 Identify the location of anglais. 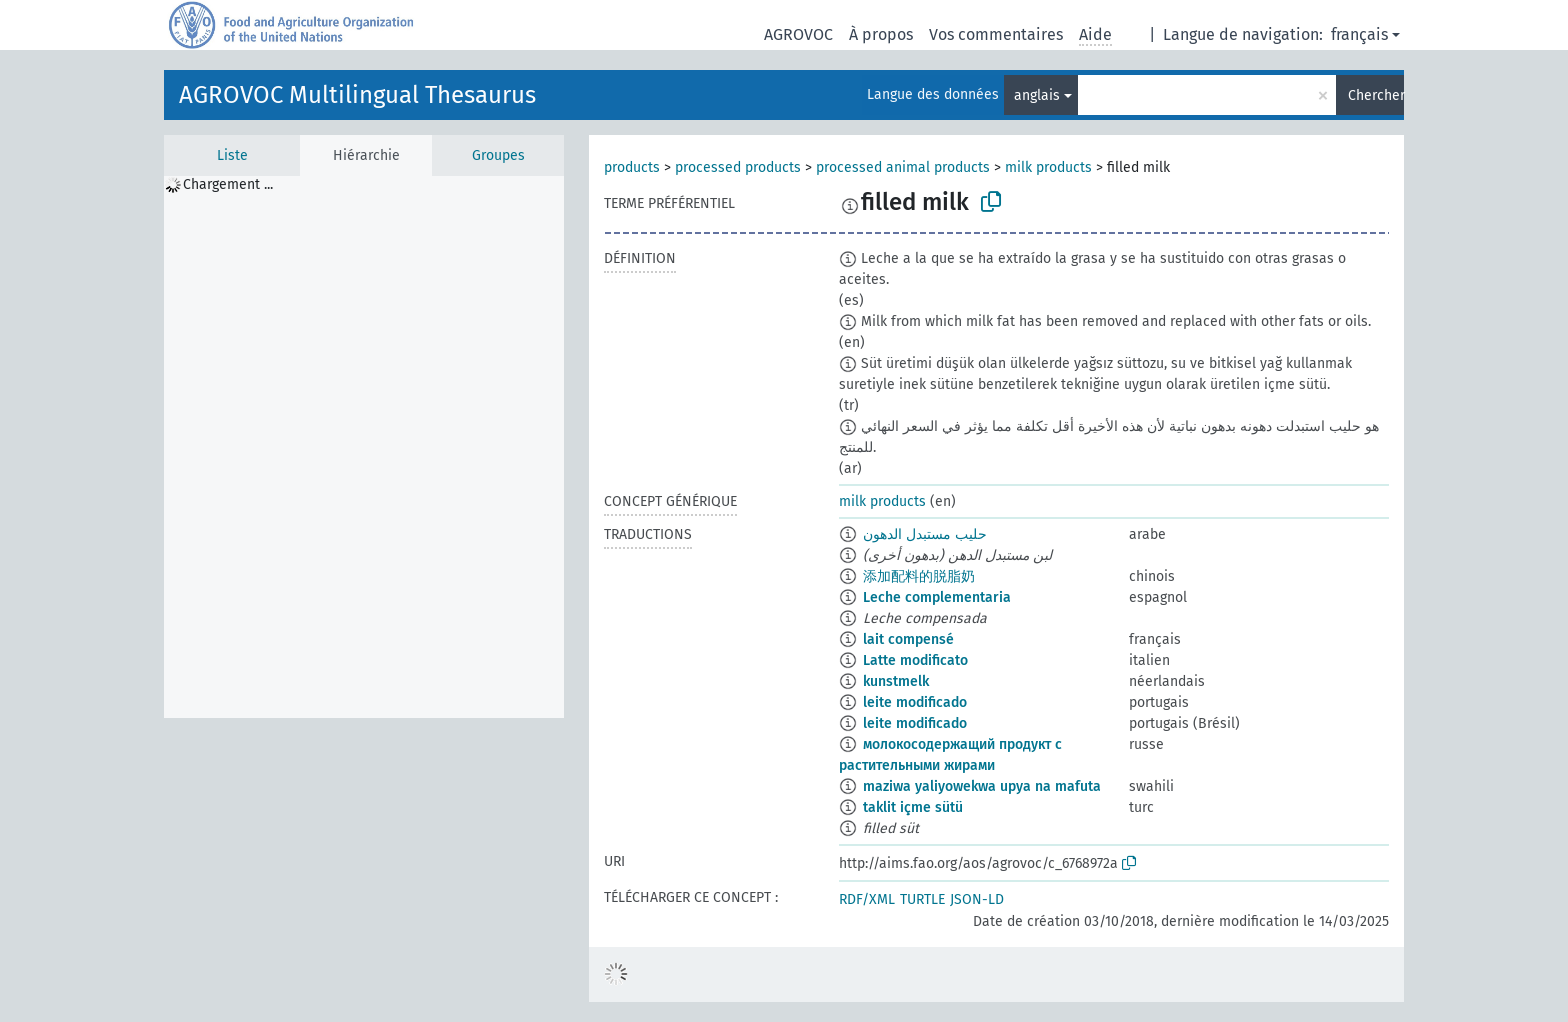
(1037, 95).